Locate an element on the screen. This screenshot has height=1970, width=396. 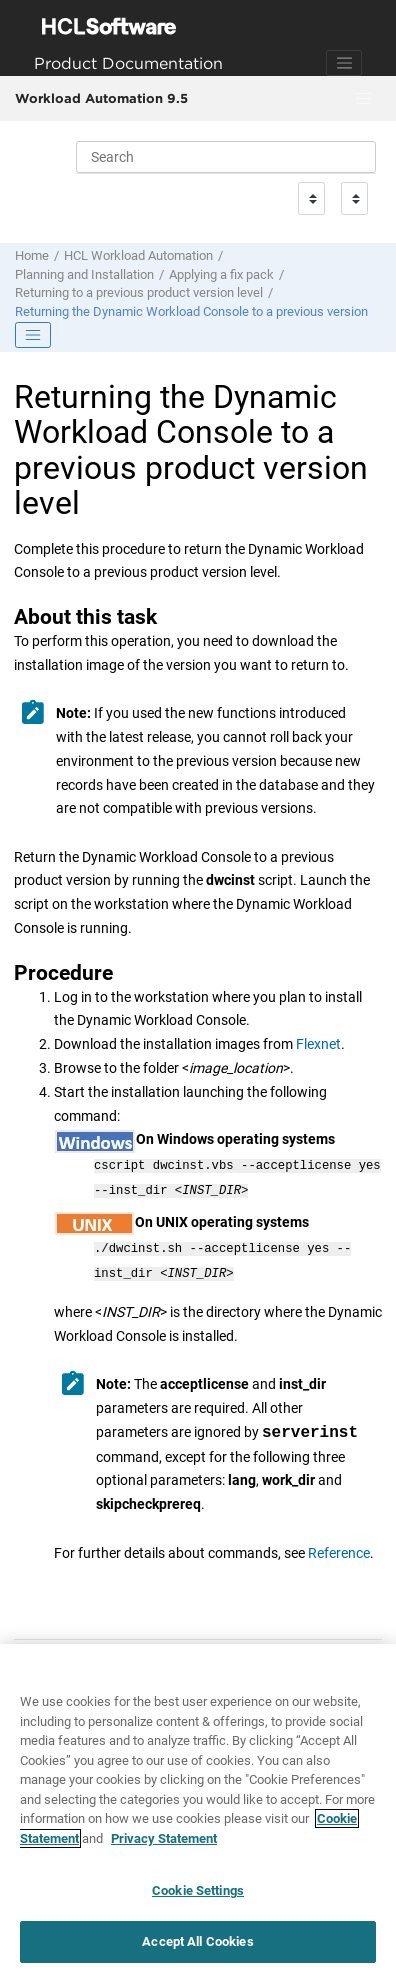
[Toggle menu] is located at coordinates (363, 99).